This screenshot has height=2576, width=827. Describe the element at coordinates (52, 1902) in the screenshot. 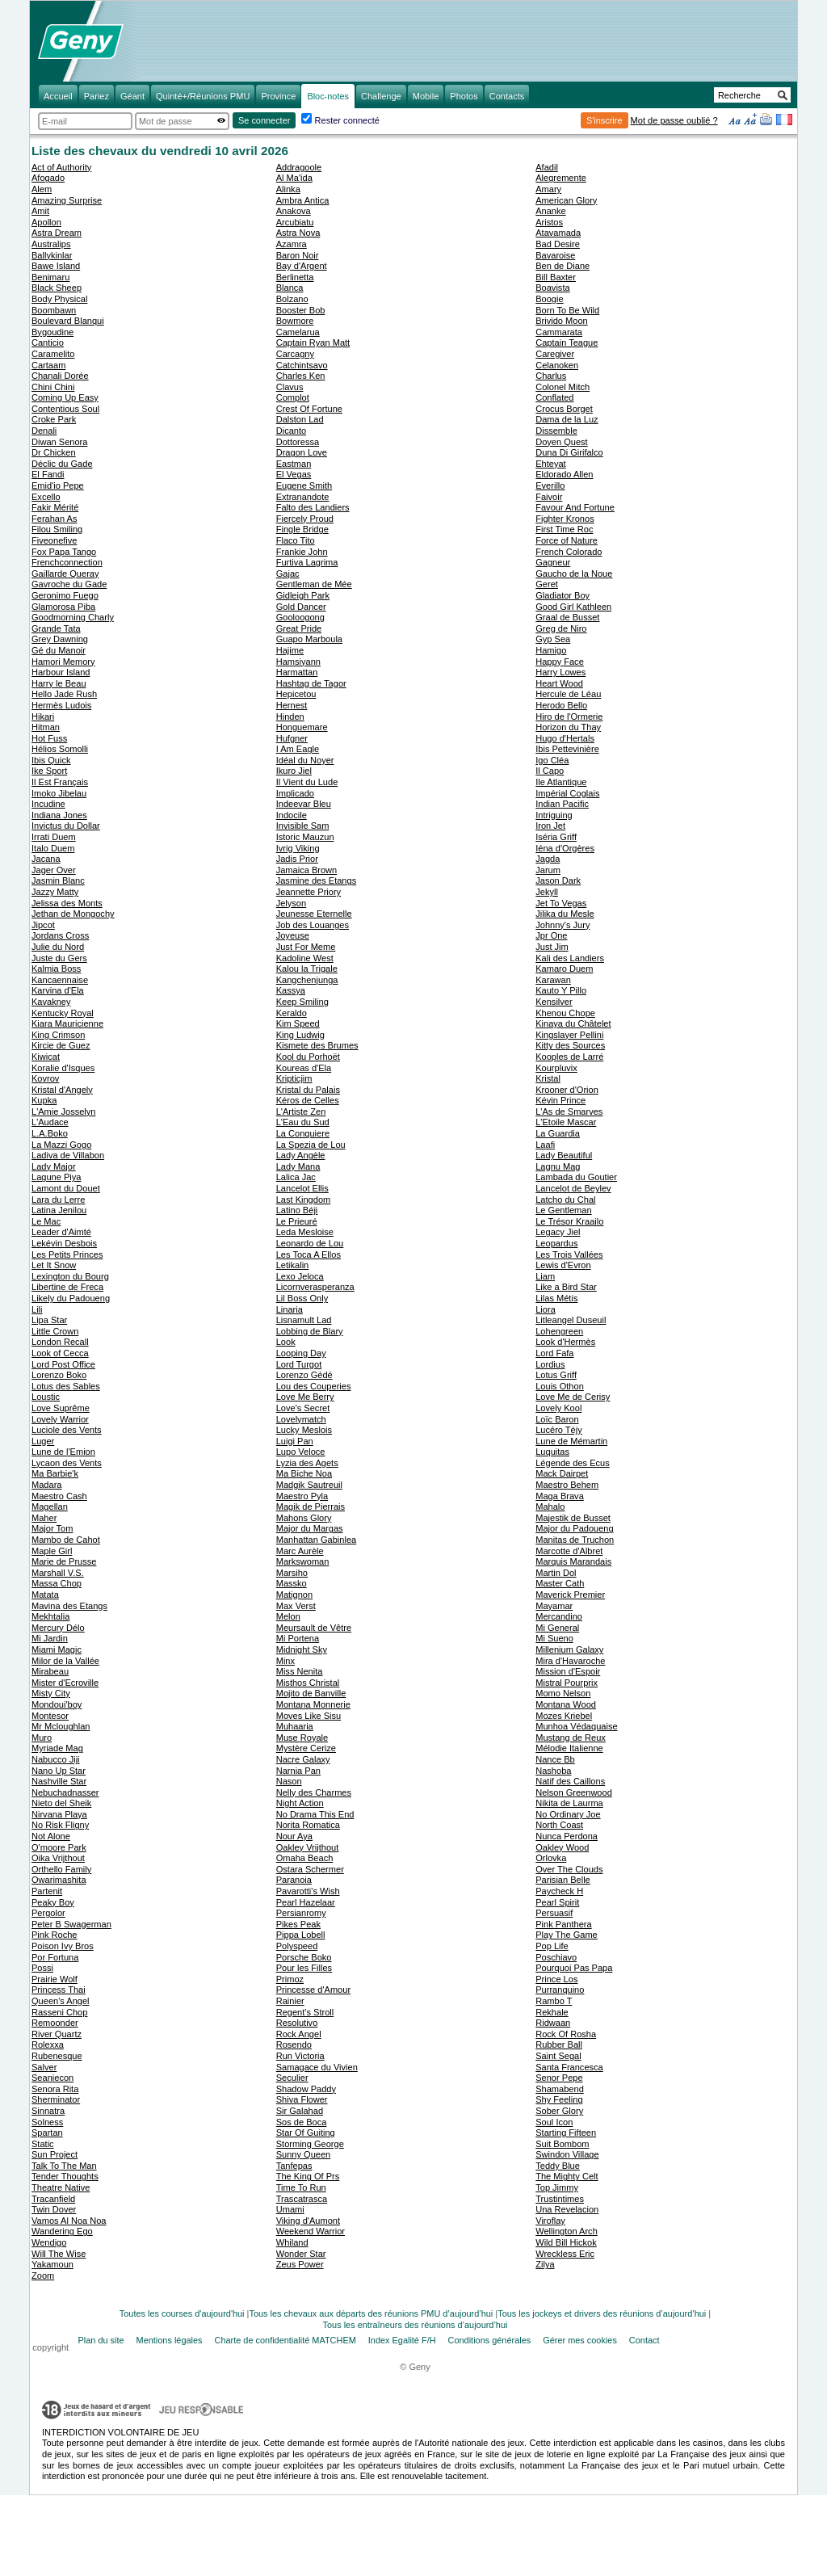

I see `Peaky Boy` at that location.